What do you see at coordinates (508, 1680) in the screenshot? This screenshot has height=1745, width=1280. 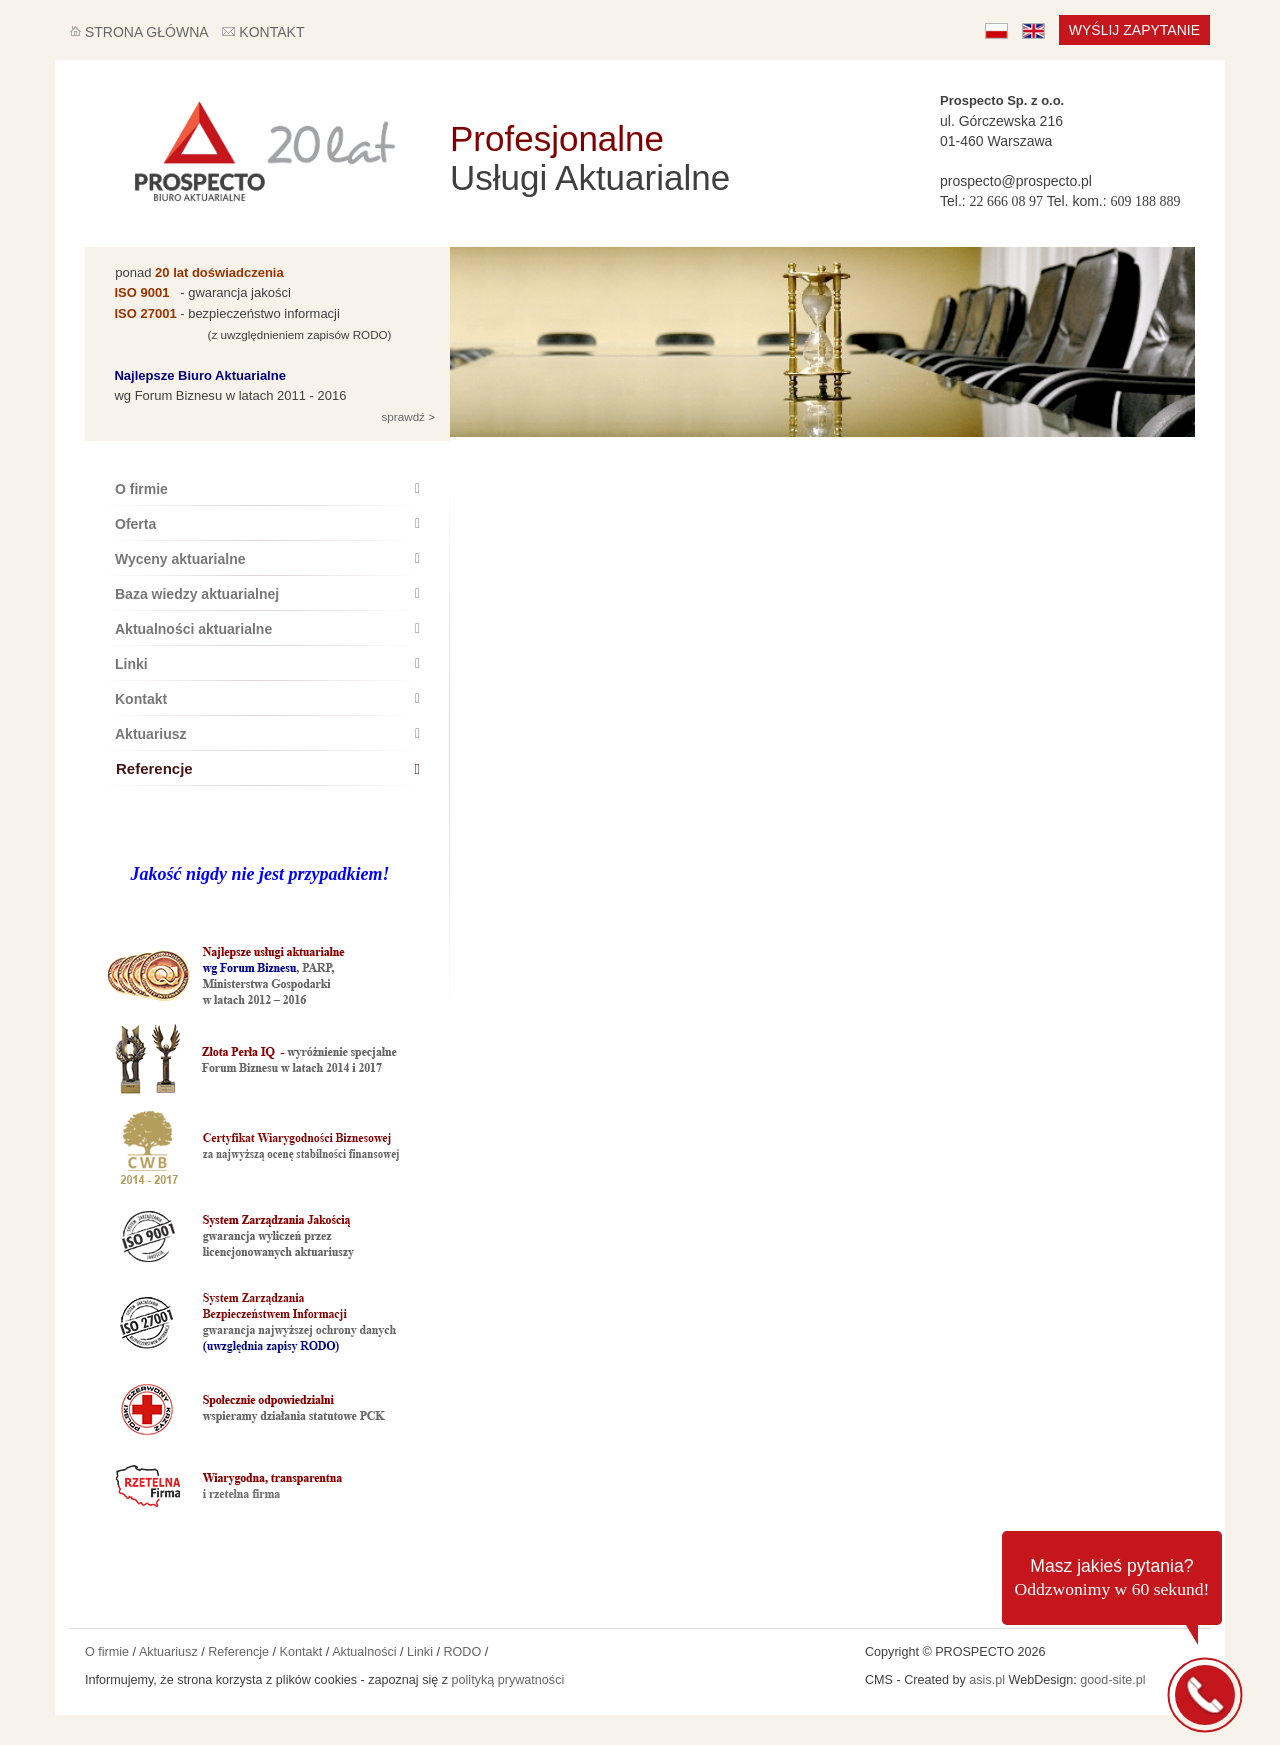 I see `polityką prywatności` at bounding box center [508, 1680].